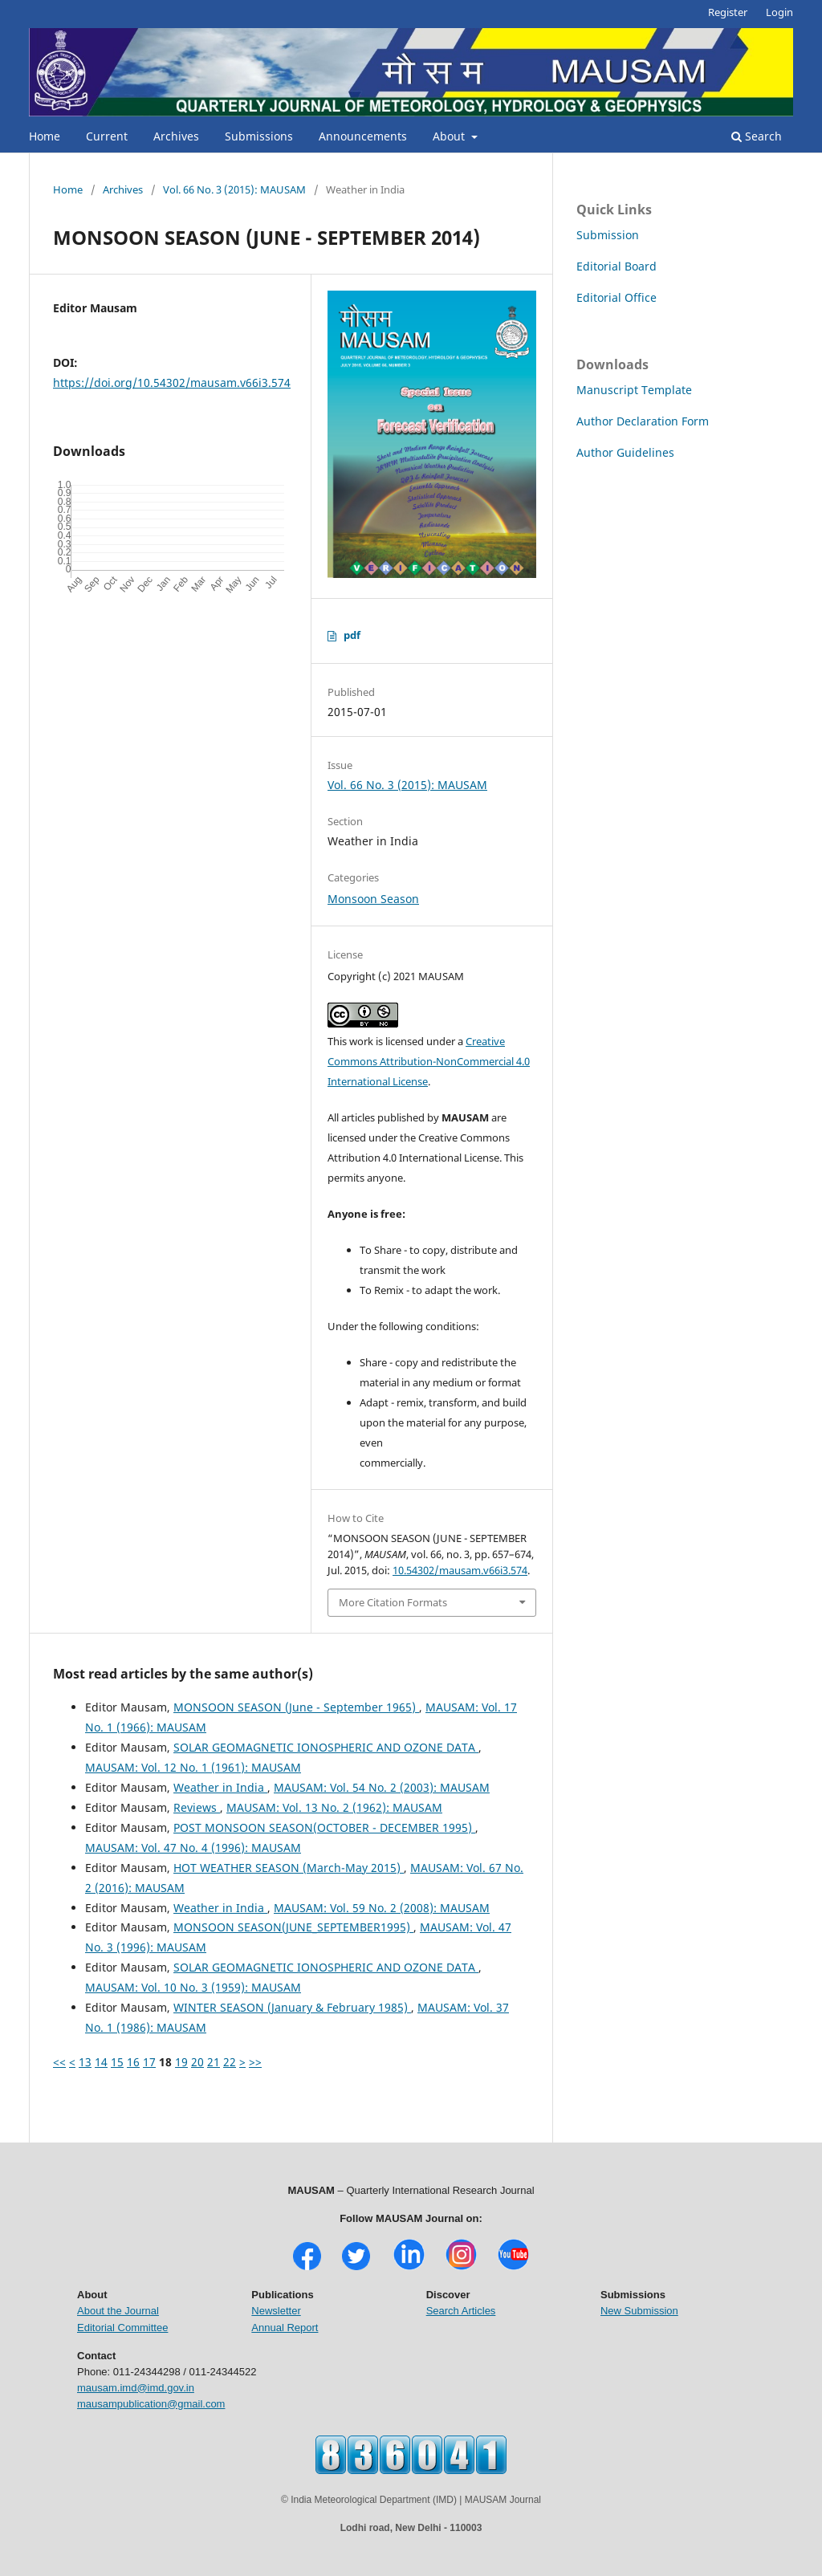 This screenshot has height=2576, width=822. What do you see at coordinates (373, 898) in the screenshot?
I see `Monsoon Season` at bounding box center [373, 898].